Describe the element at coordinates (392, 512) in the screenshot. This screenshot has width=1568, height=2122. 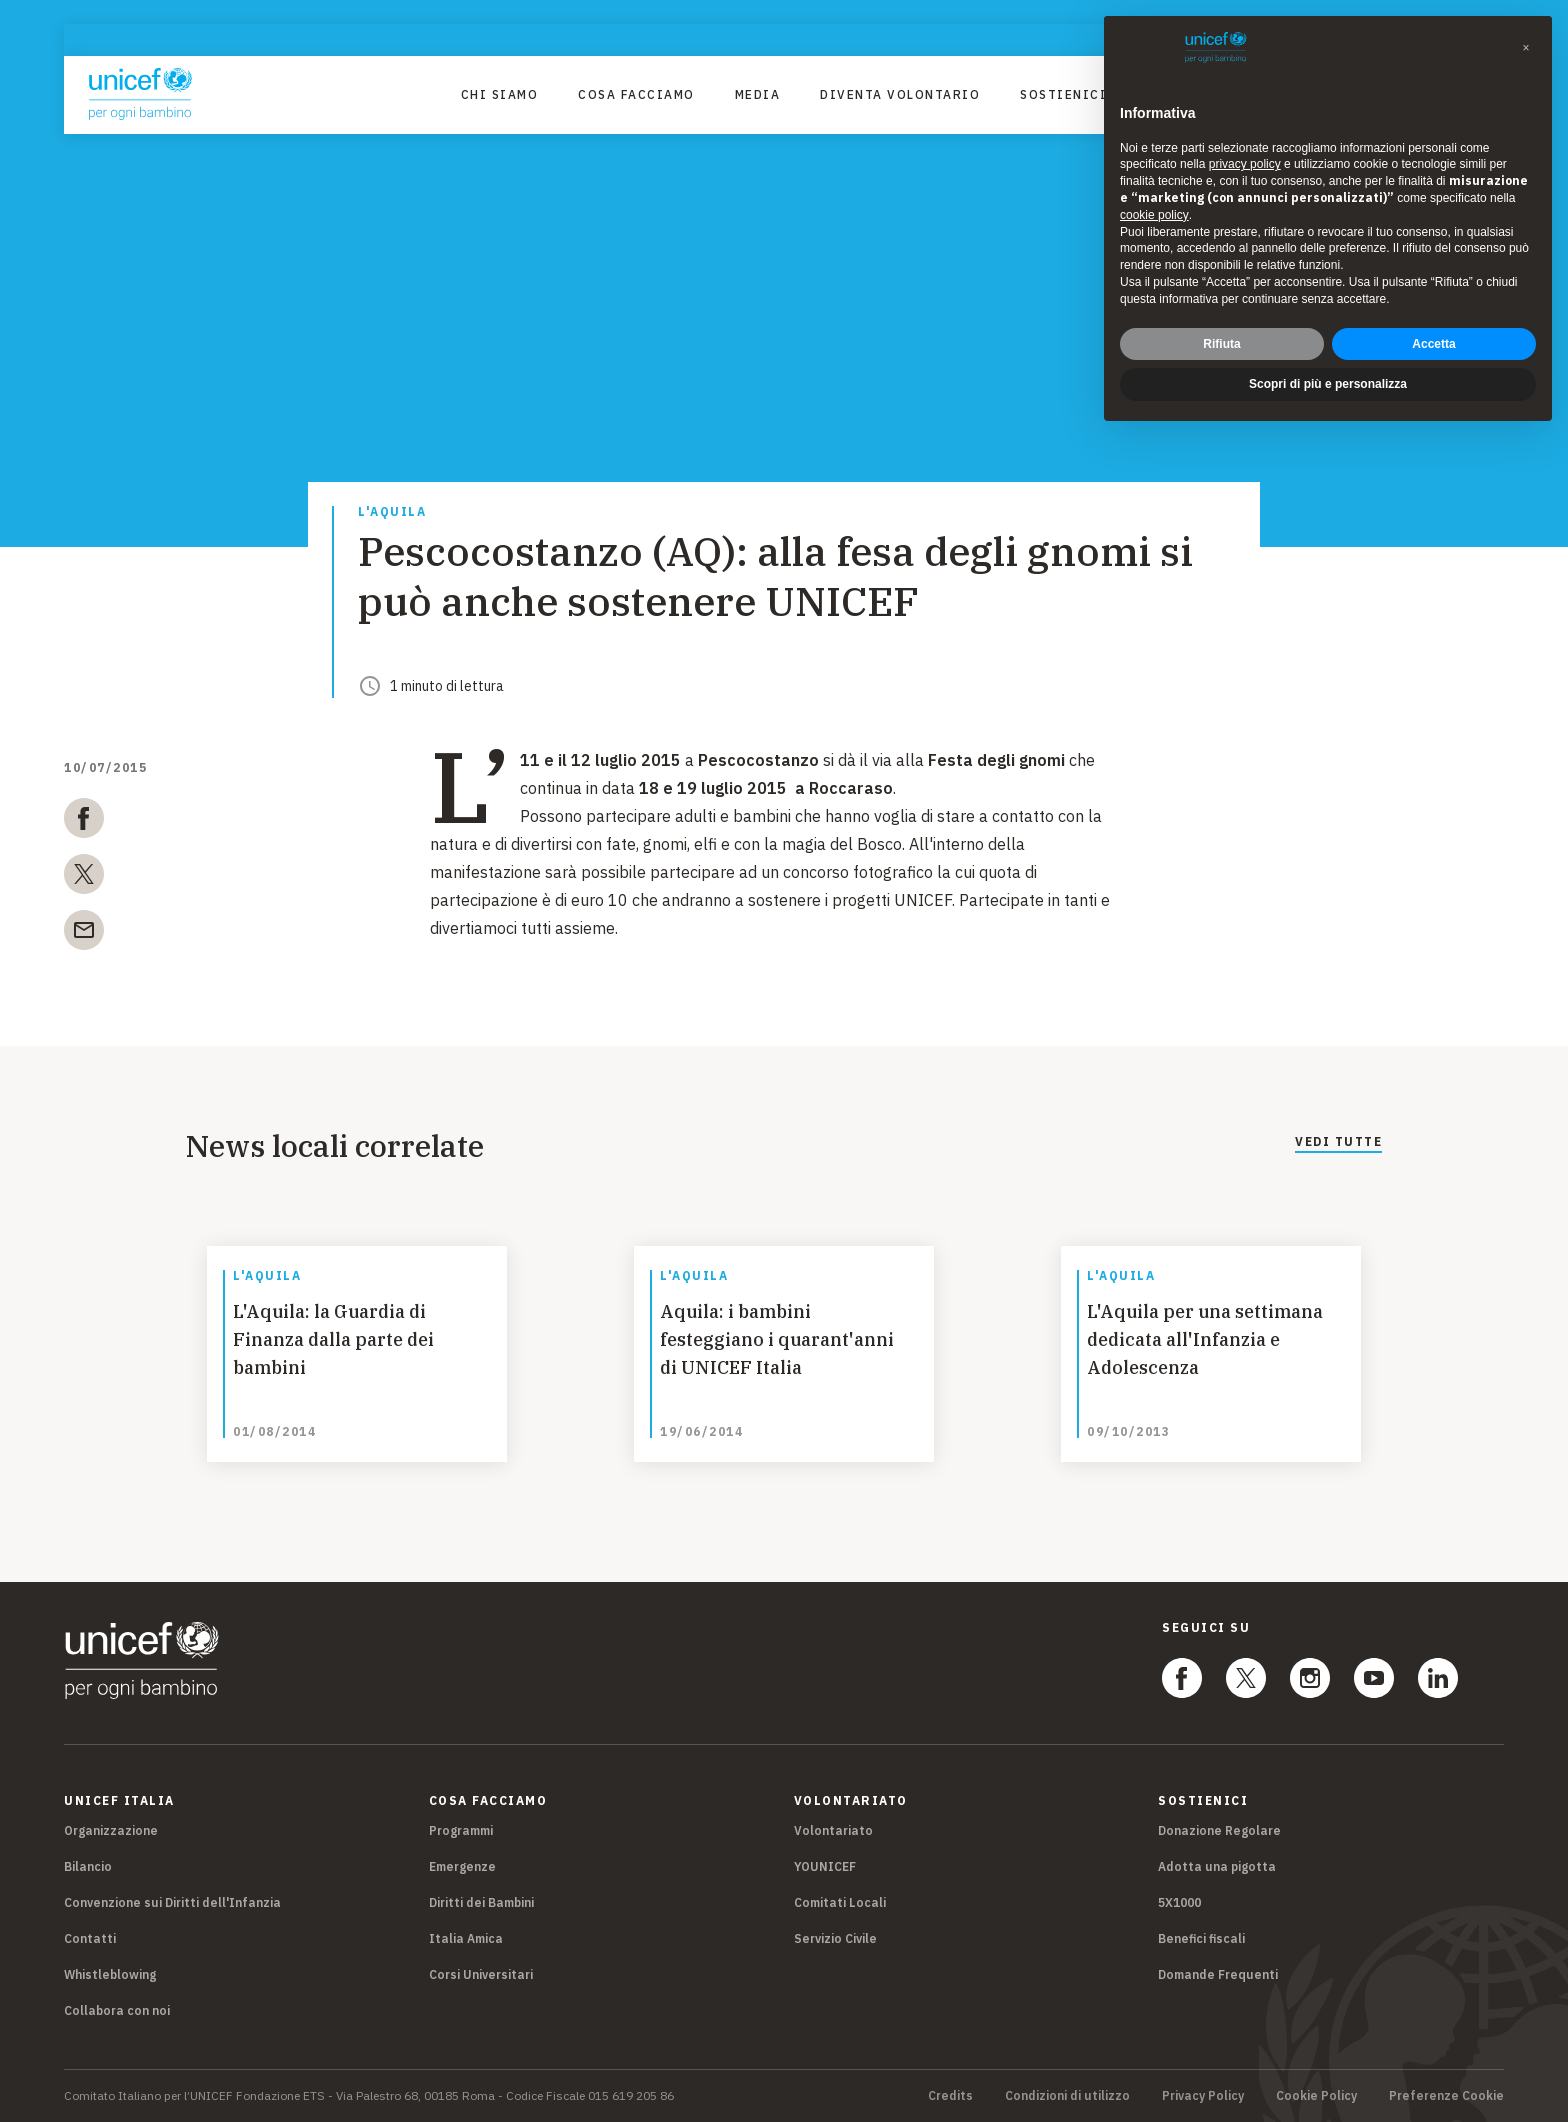
I see `L'Aquila` at that location.